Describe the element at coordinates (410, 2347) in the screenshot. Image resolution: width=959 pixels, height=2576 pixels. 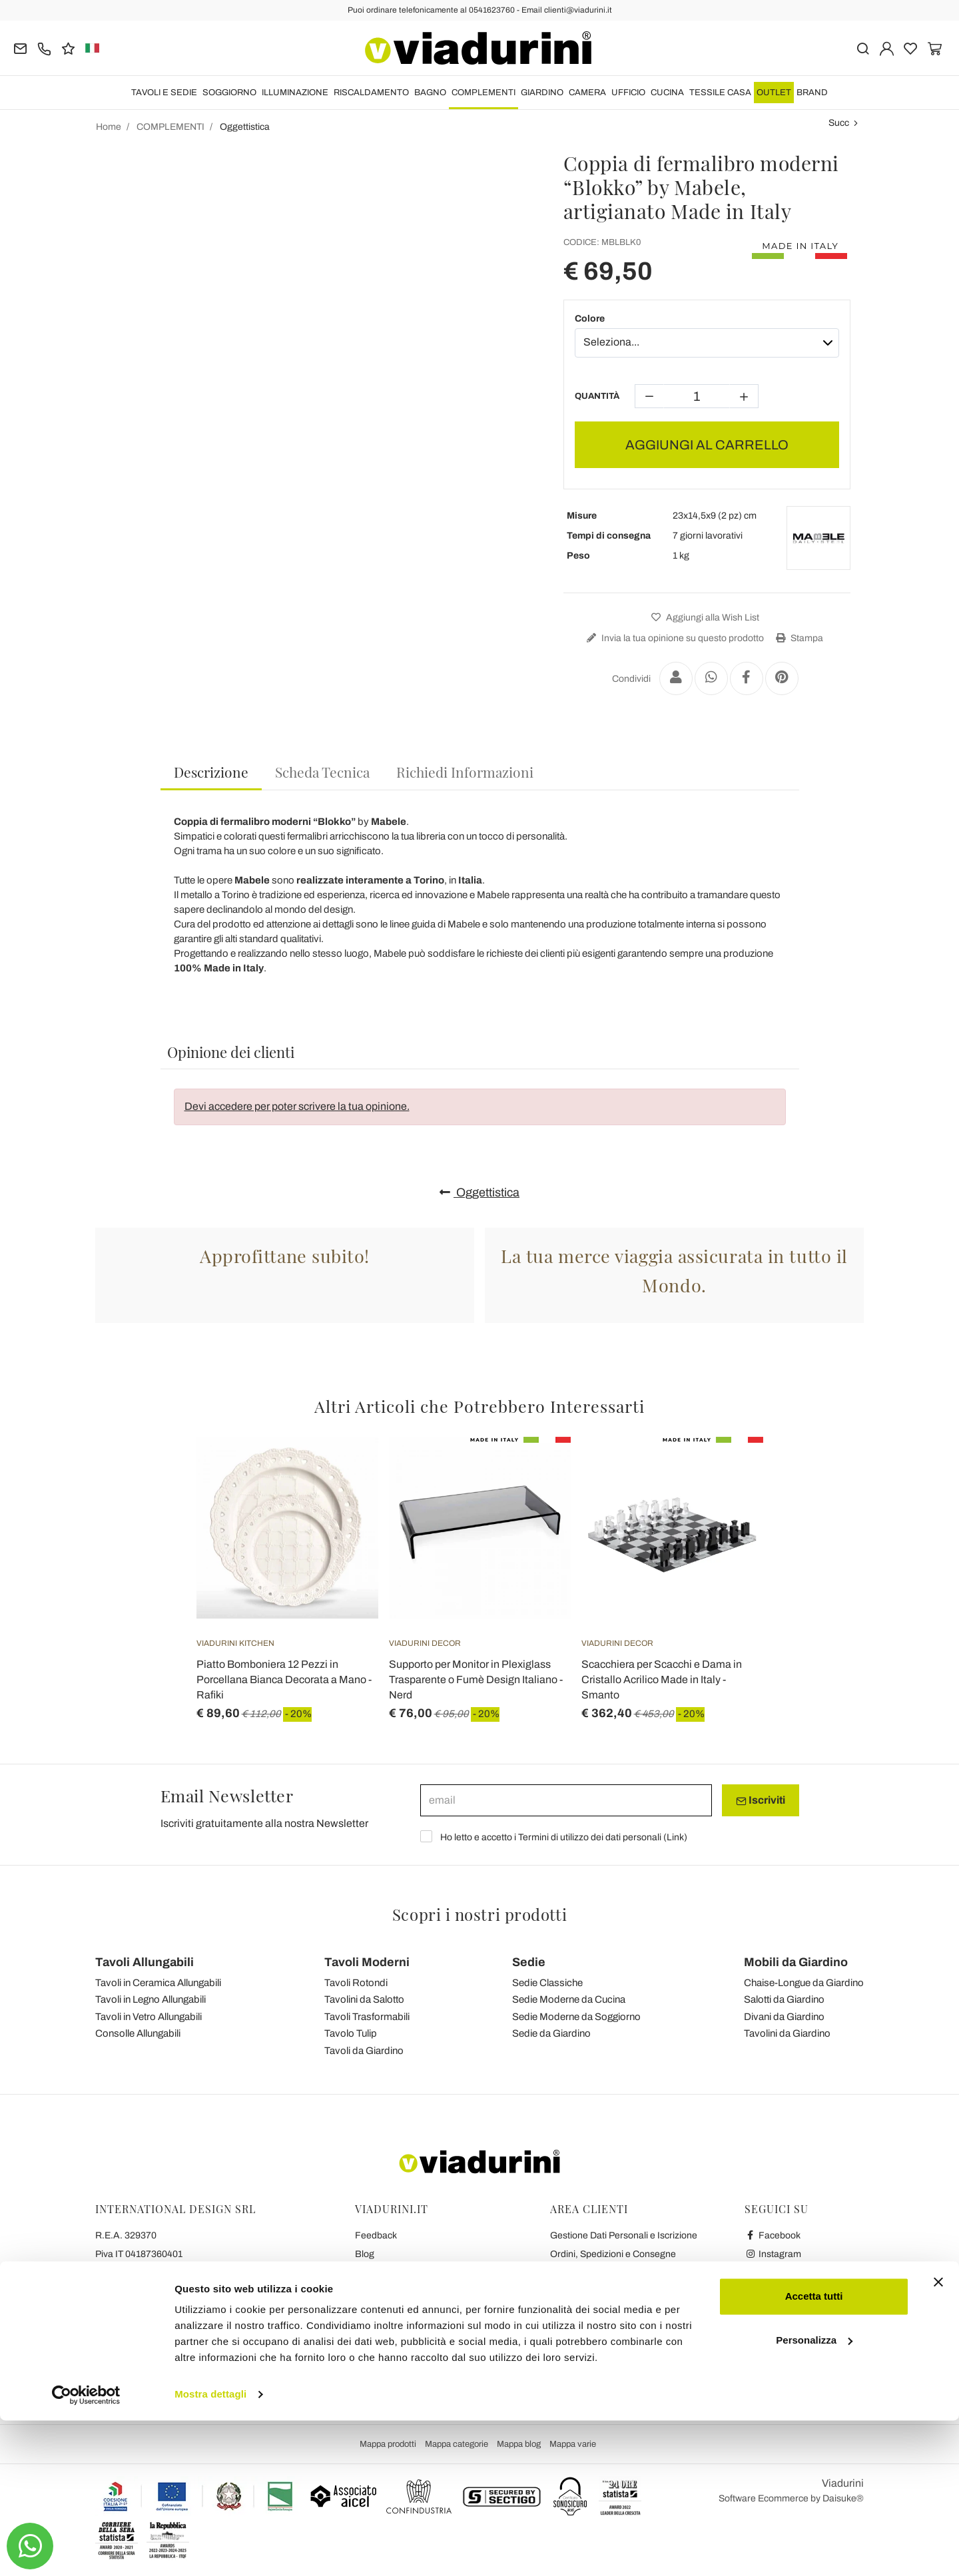
I see `Le 7 Promesse di Viadurini` at that location.